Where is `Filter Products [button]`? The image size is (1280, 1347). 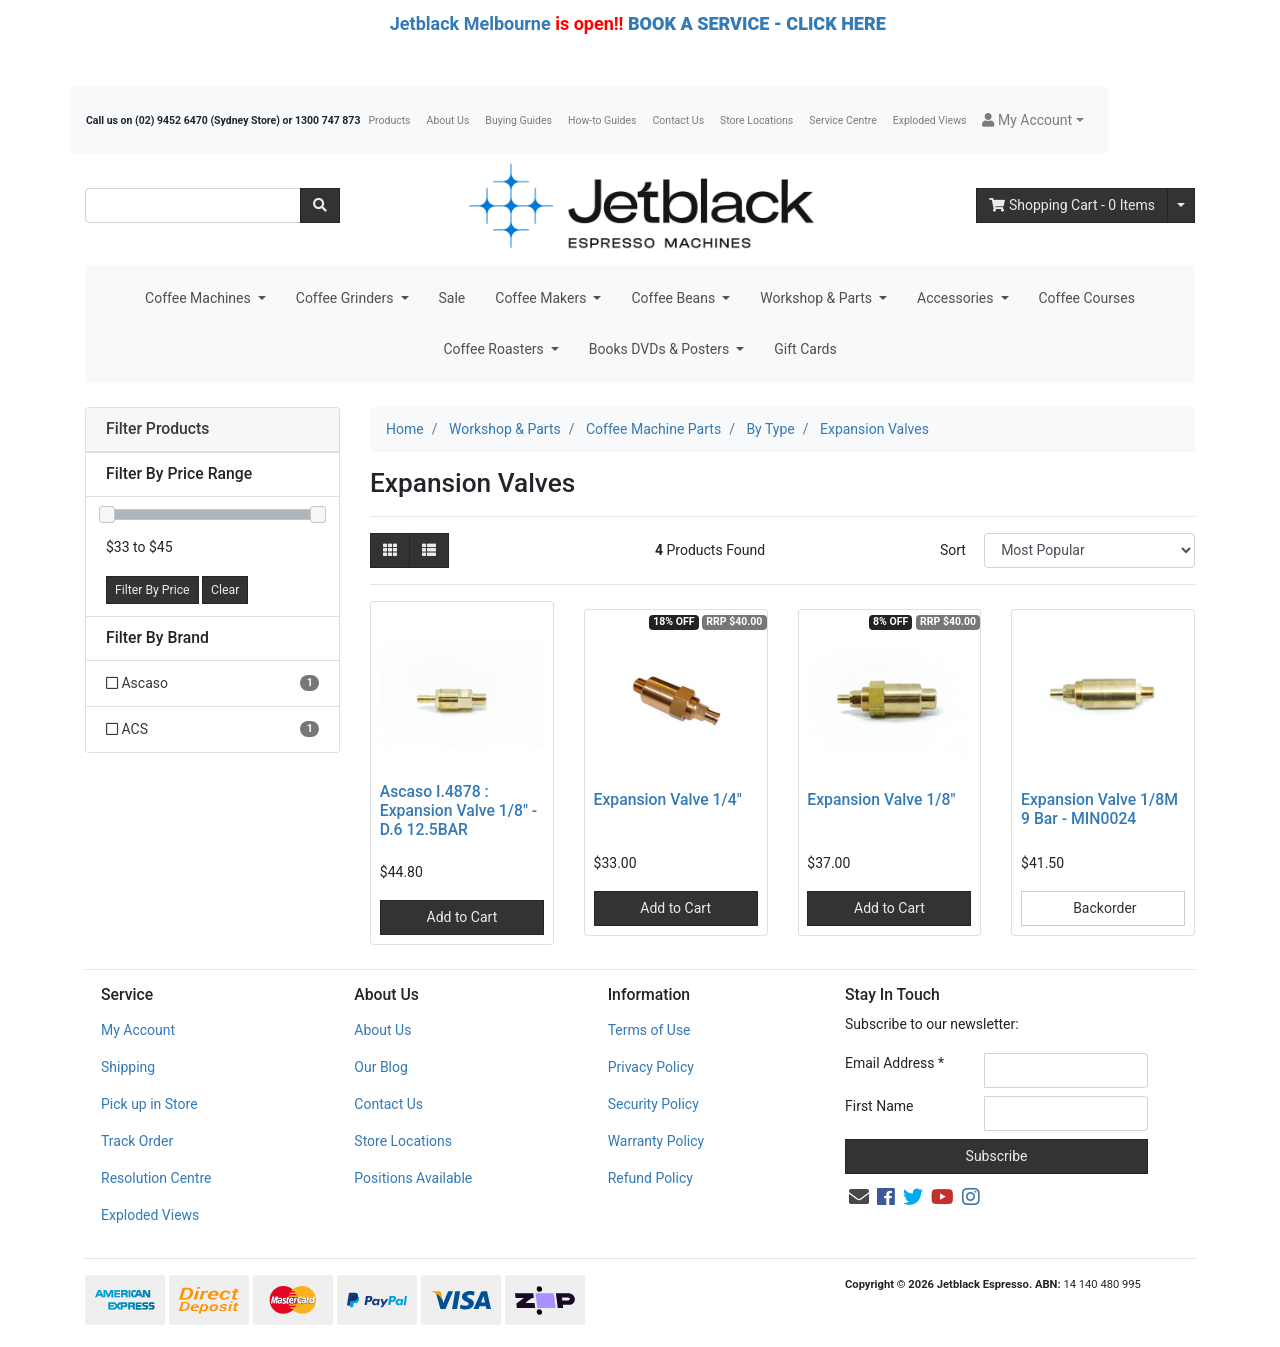 Filter Products [button] is located at coordinates (157, 429).